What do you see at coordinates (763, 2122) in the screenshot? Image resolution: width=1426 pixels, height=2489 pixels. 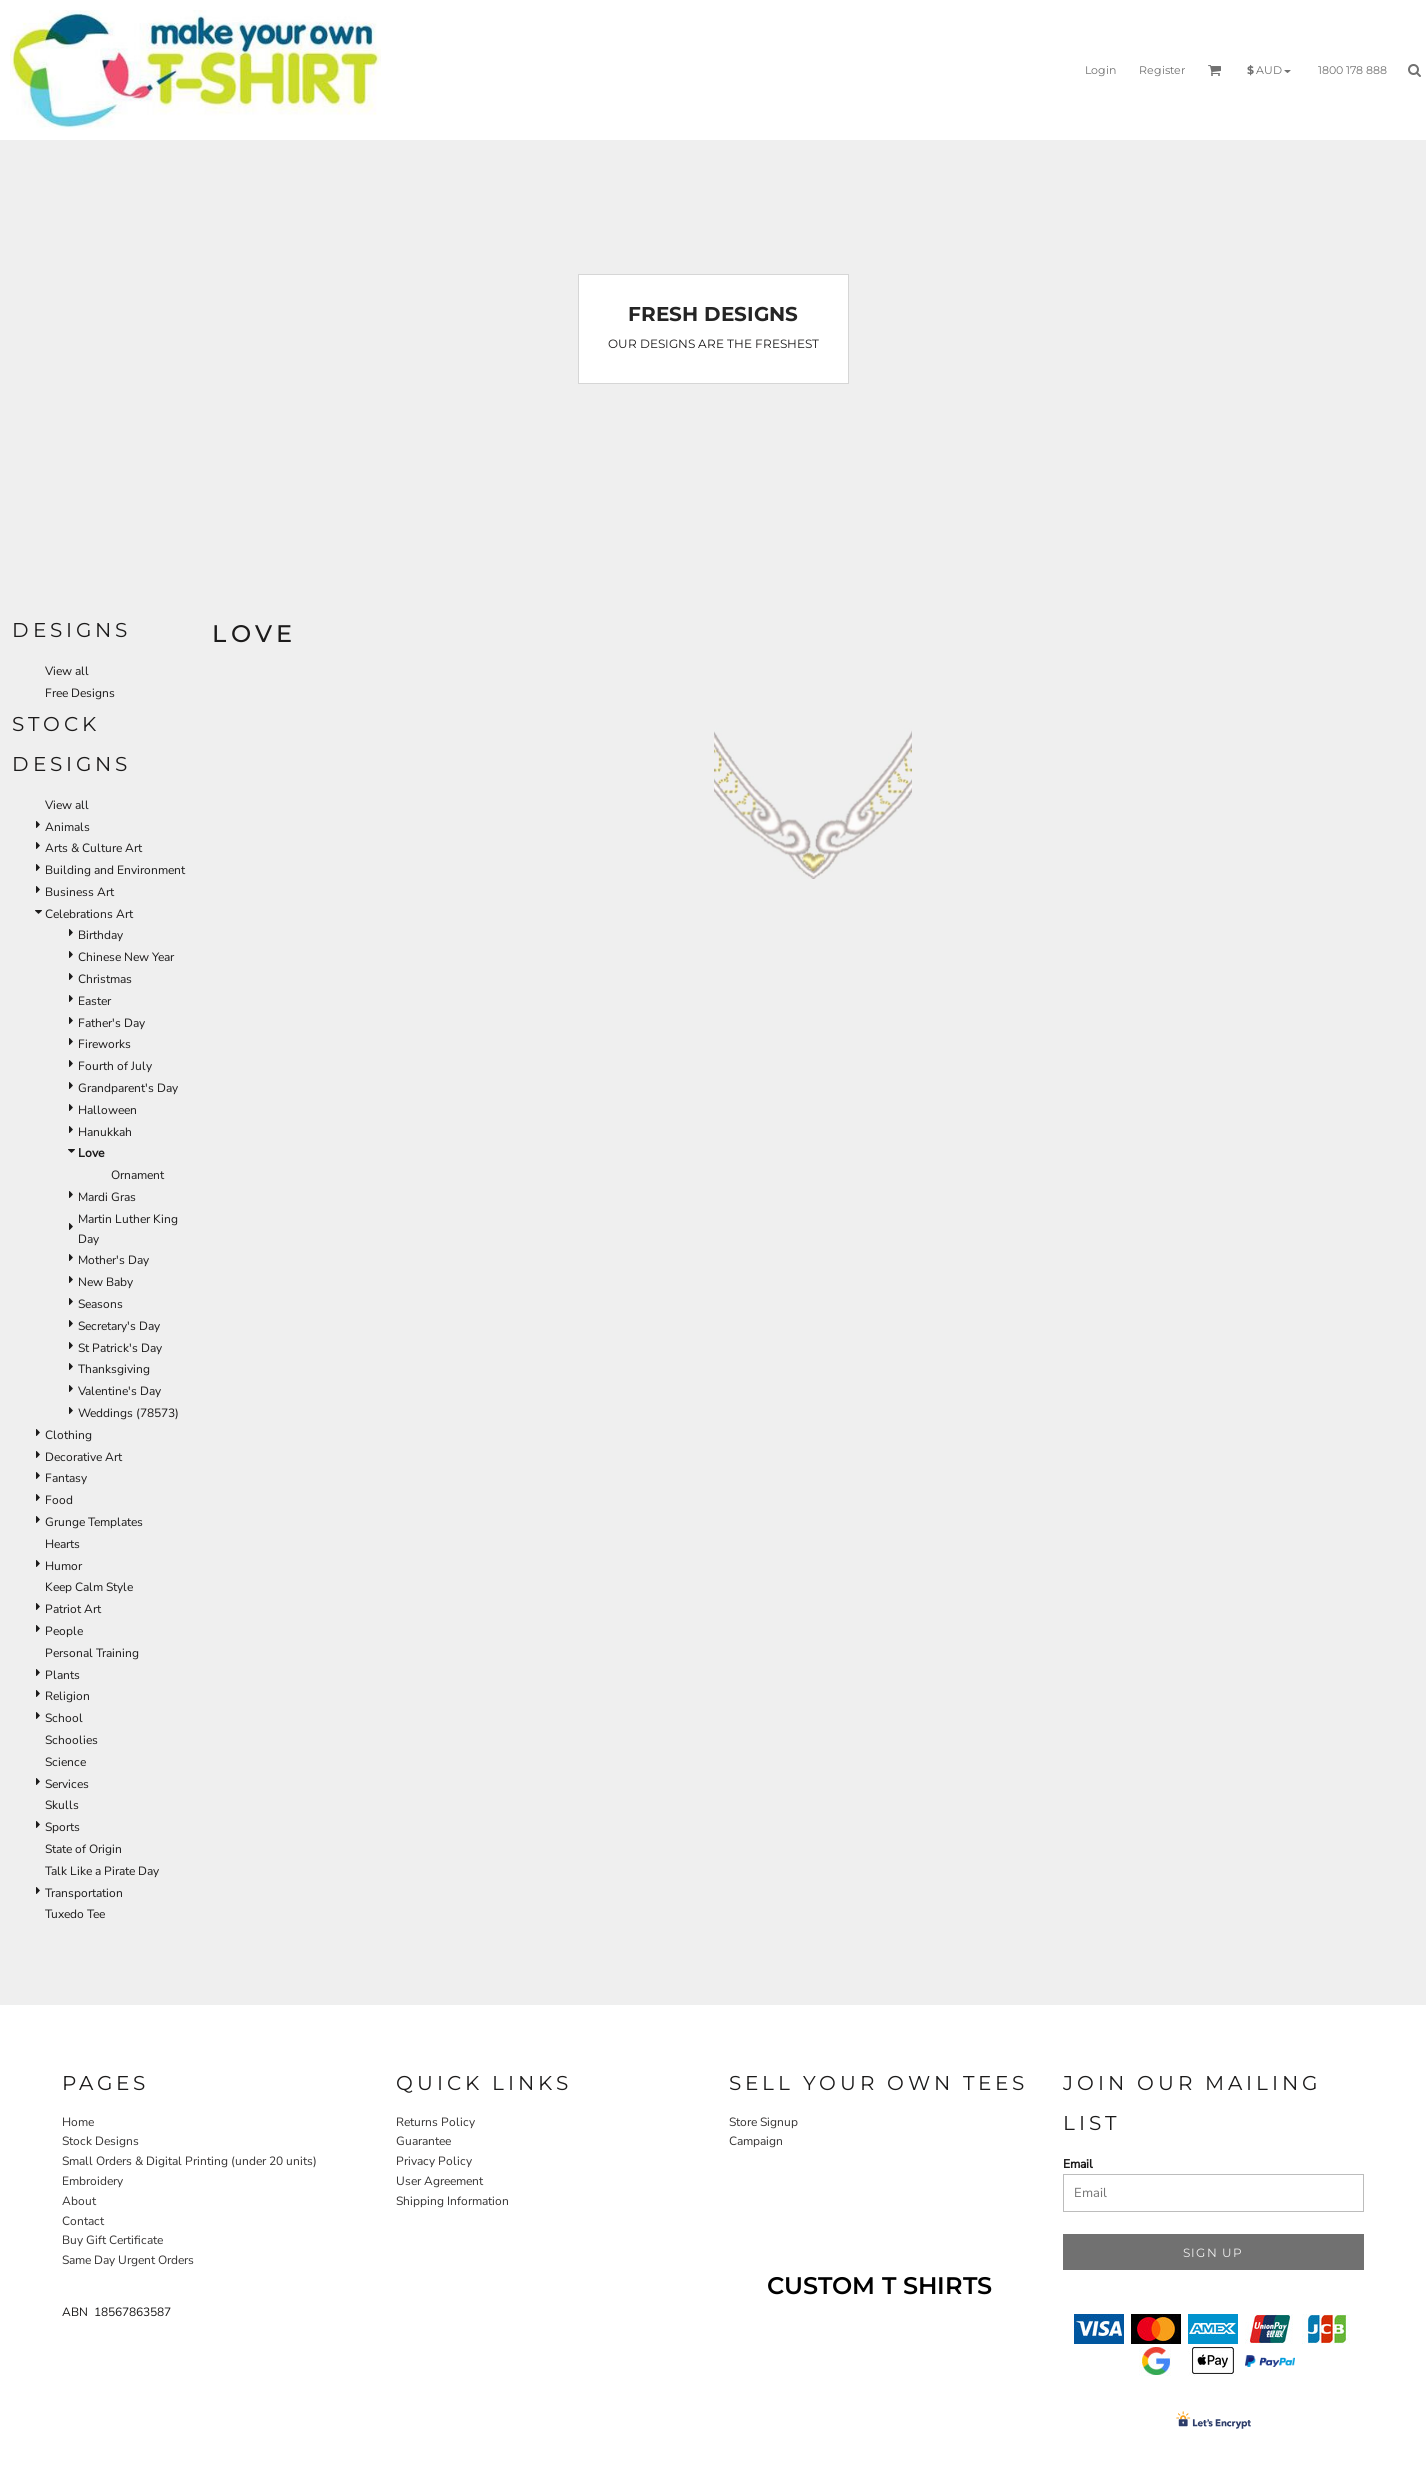 I see `Store Signup` at bounding box center [763, 2122].